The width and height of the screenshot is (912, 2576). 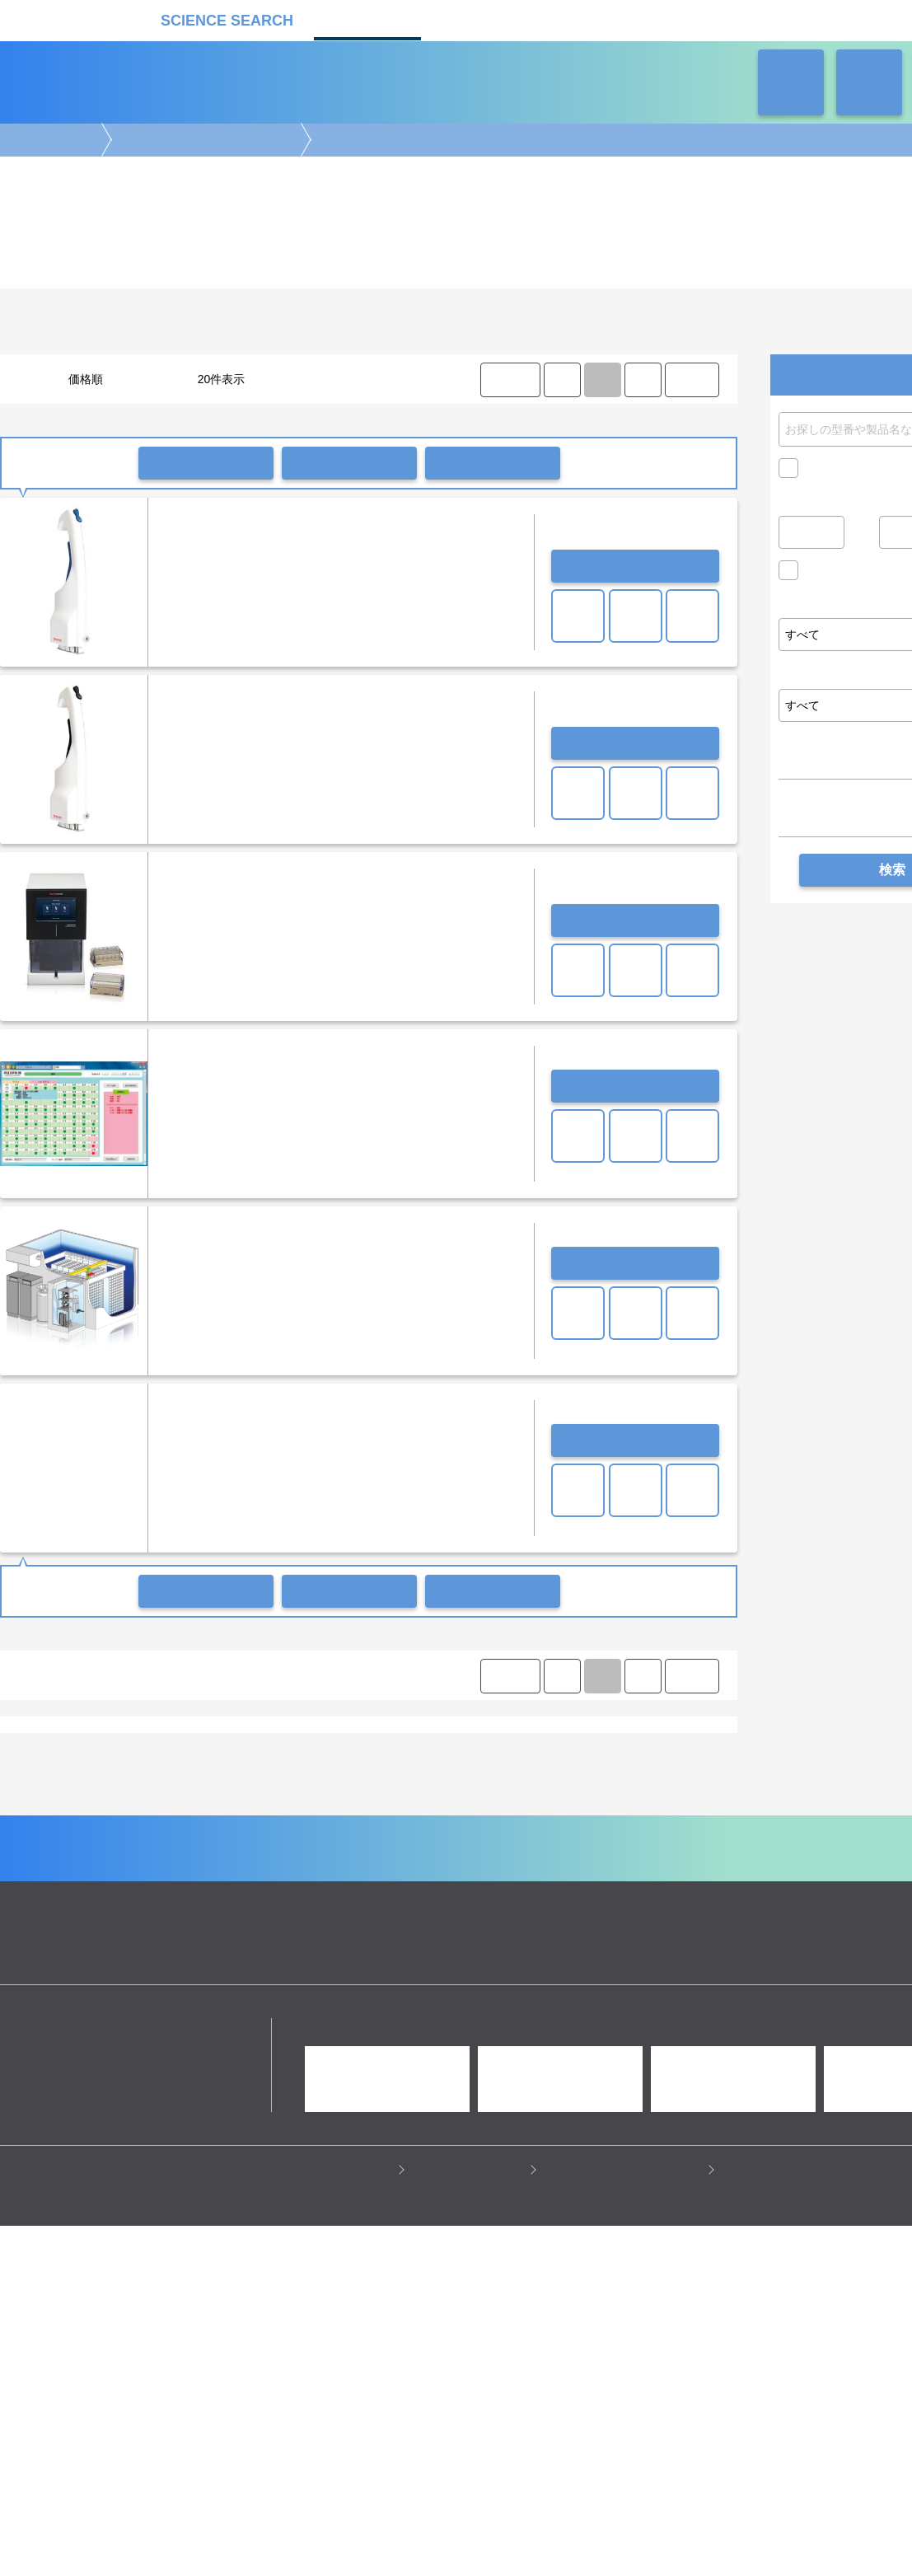 What do you see at coordinates (431, 1765) in the screenshot?
I see `プログラムフリーザー` at bounding box center [431, 1765].